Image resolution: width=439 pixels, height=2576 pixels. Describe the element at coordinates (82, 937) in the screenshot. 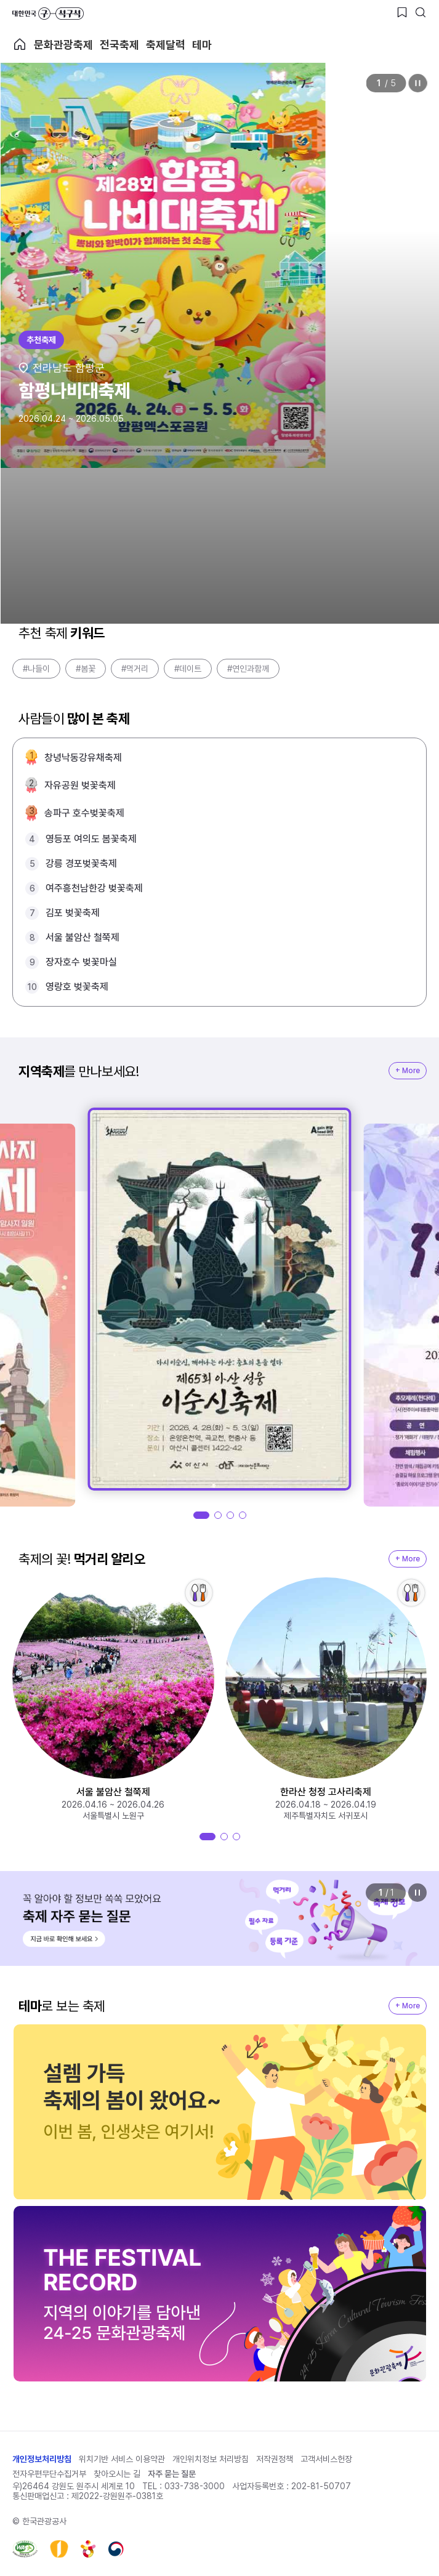

I see `서울 불암산 철쭉제` at that location.